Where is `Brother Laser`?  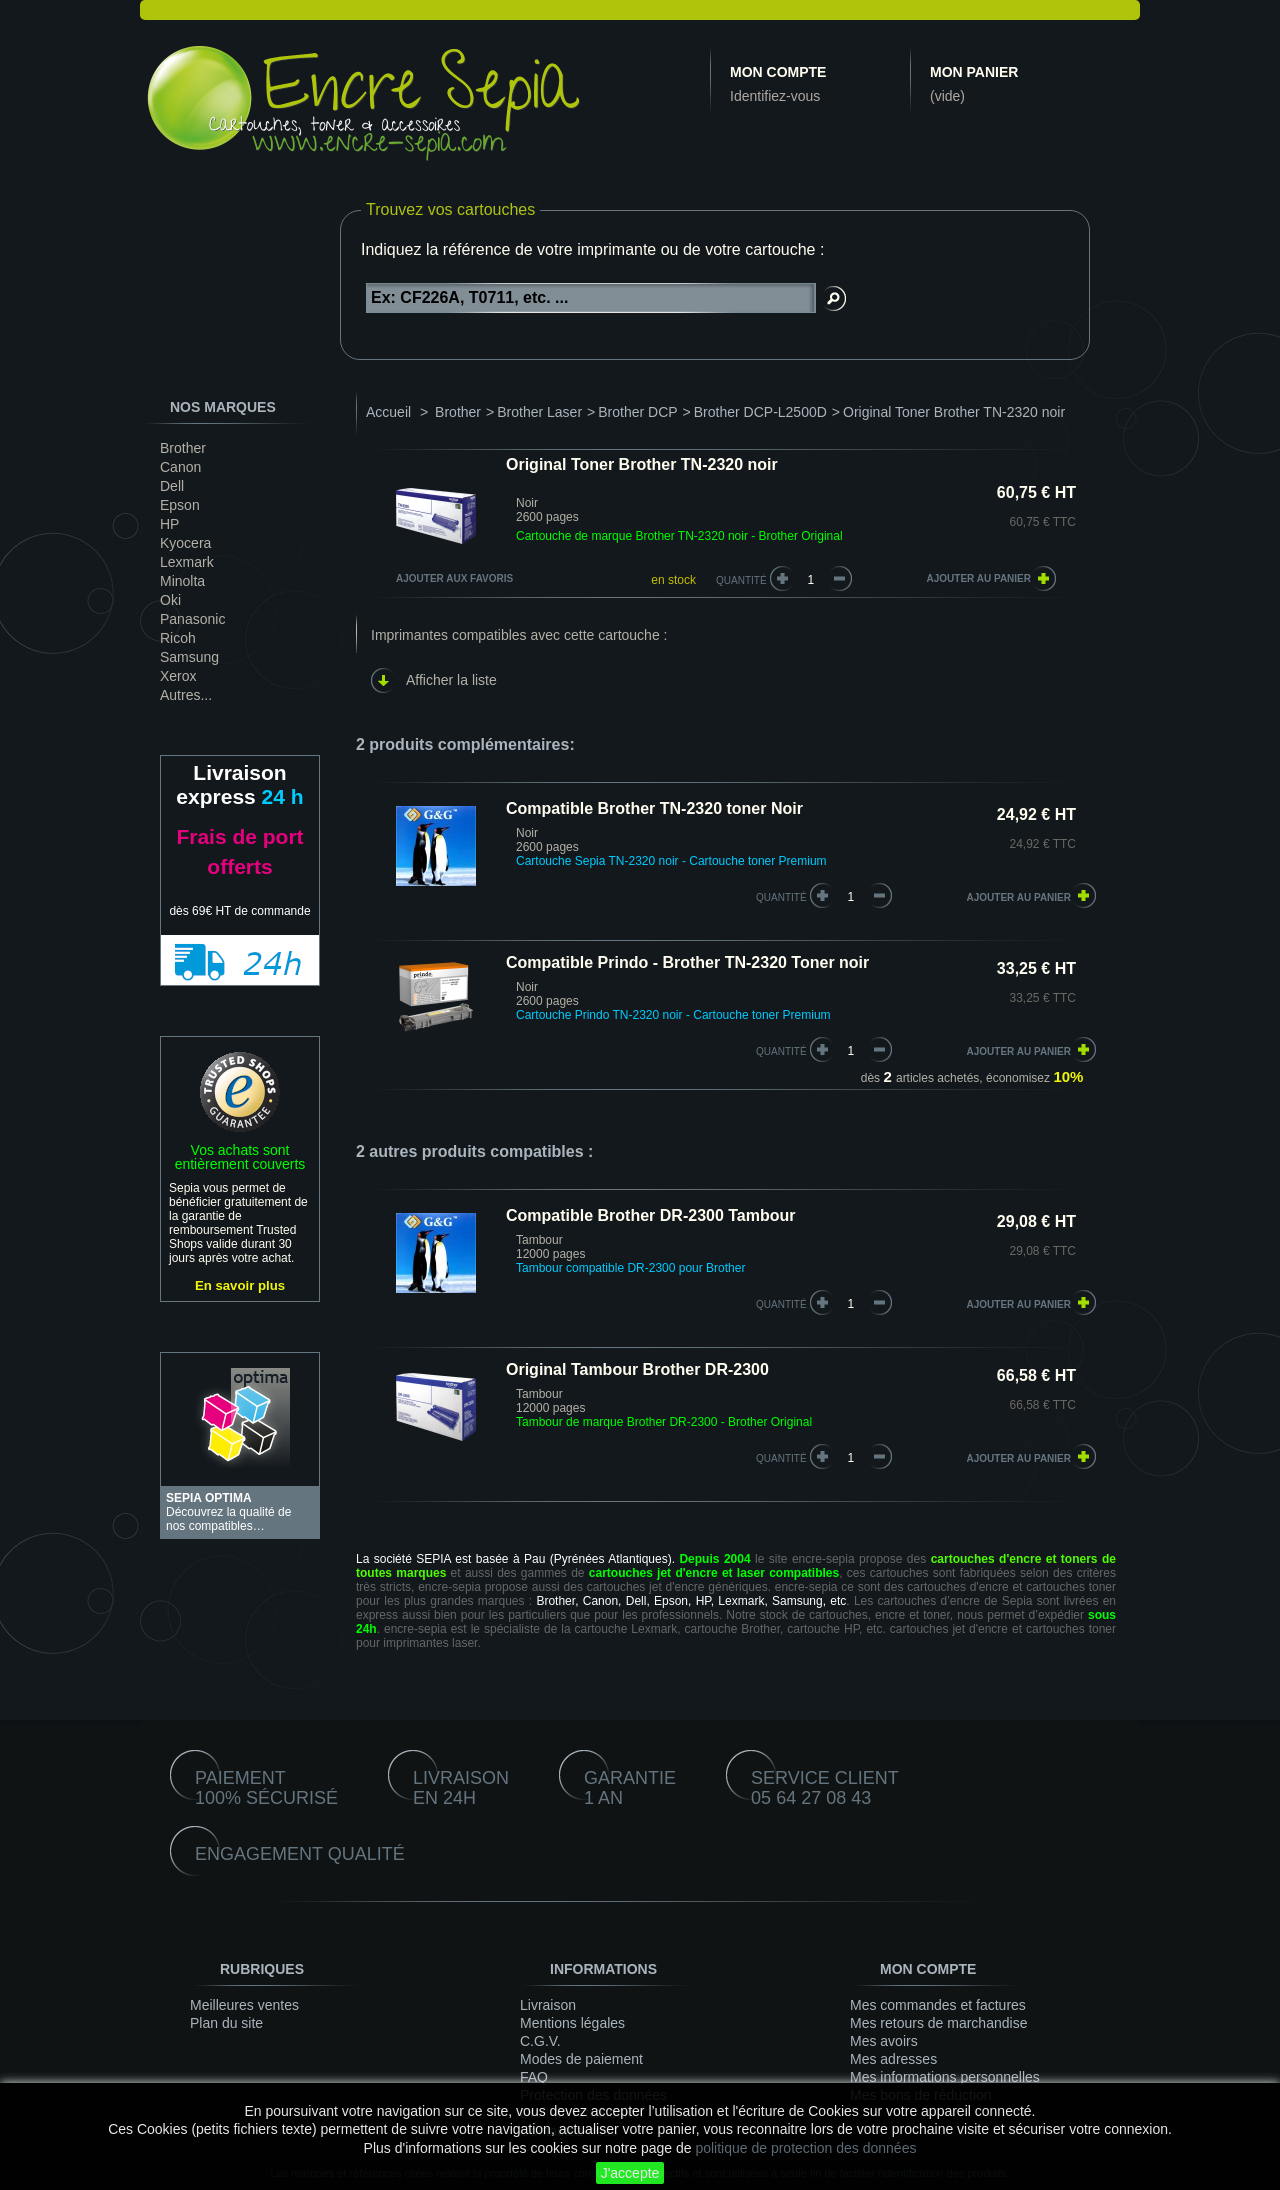 Brother Laser is located at coordinates (539, 412).